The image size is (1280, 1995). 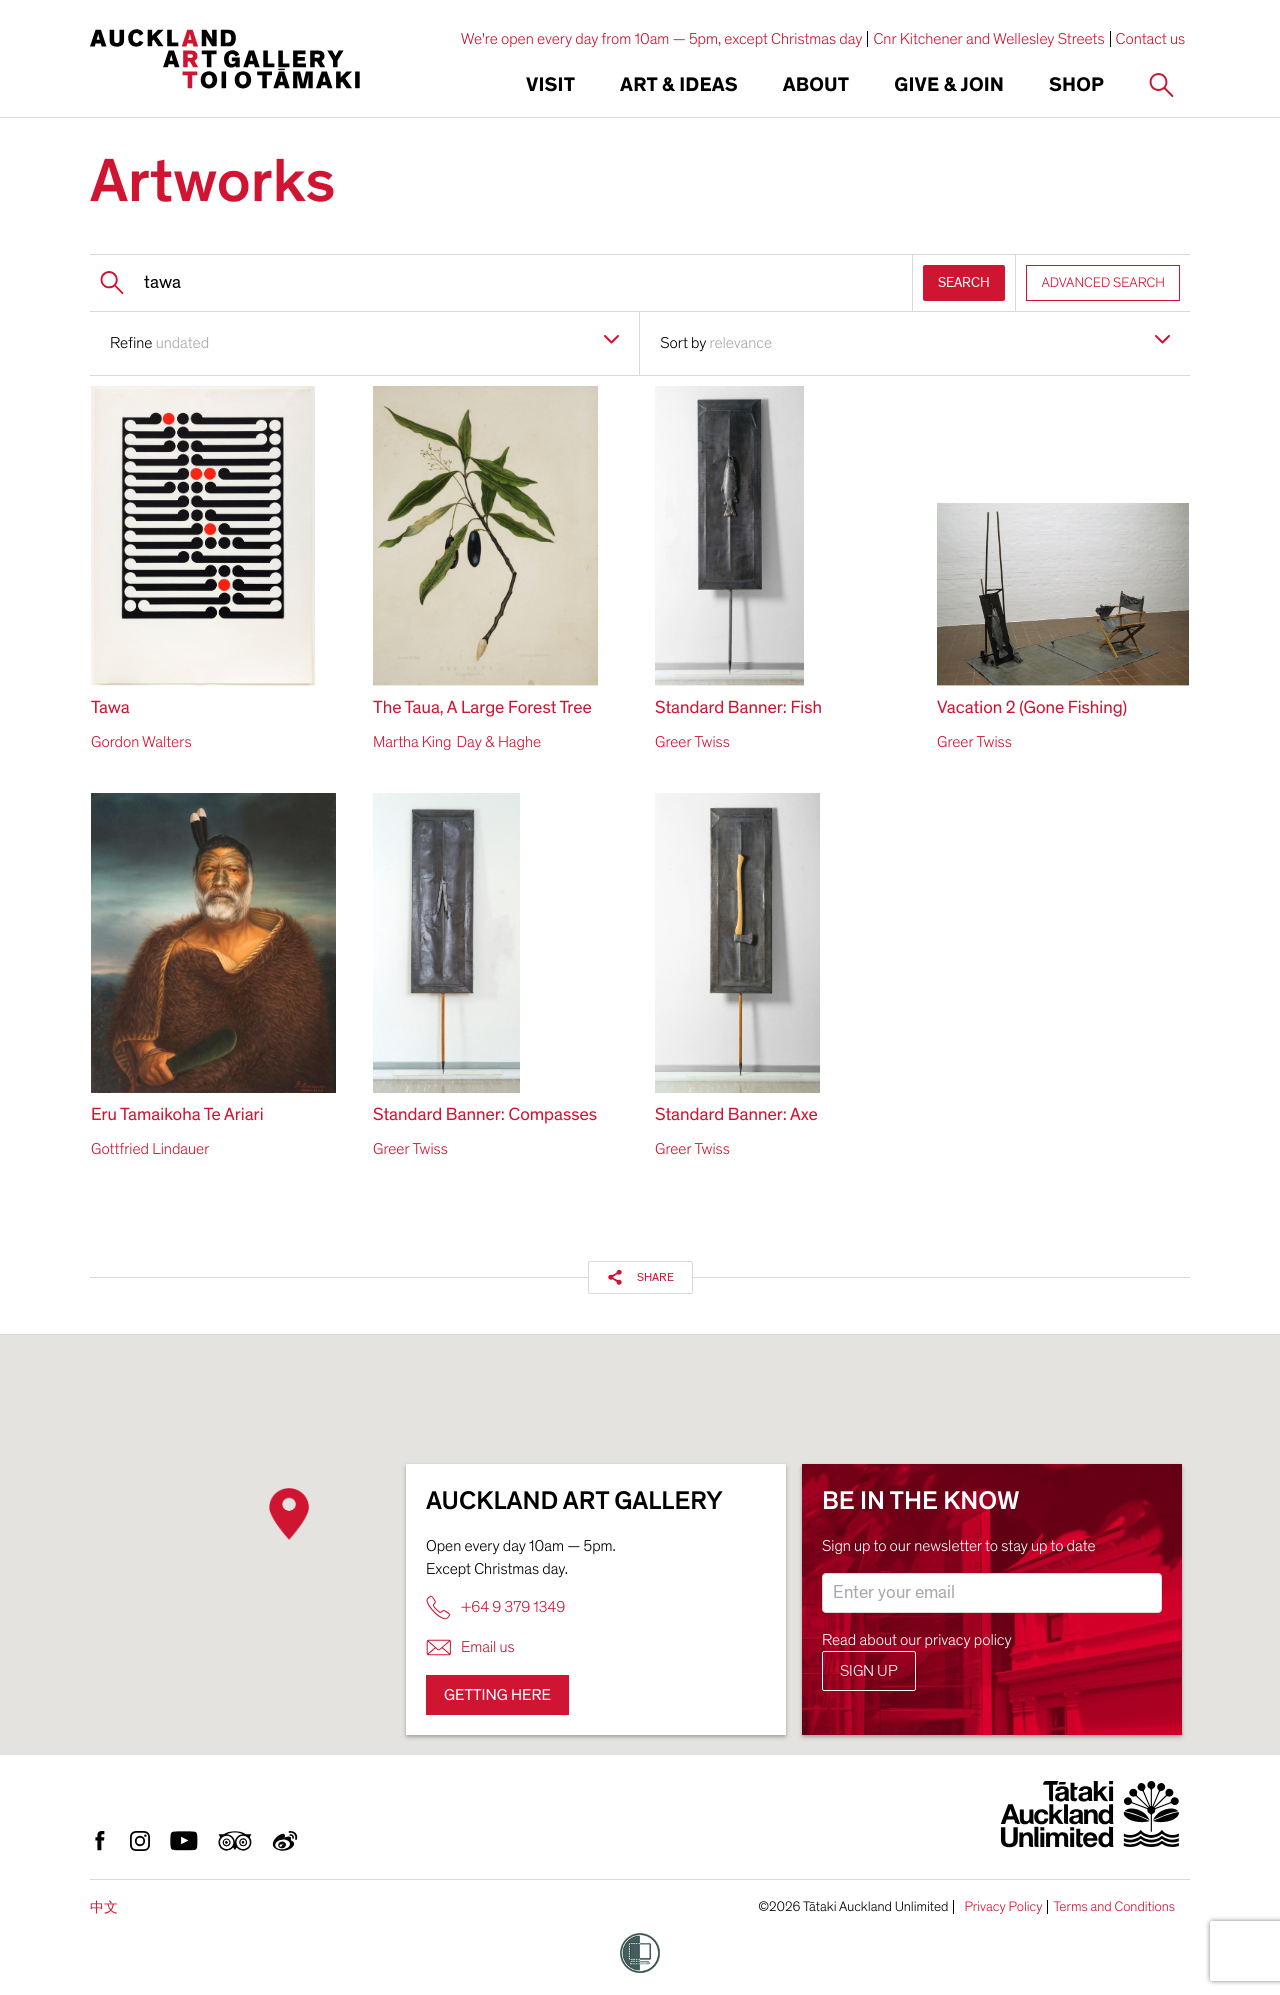 I want to click on Sign up, so click(x=869, y=1671).